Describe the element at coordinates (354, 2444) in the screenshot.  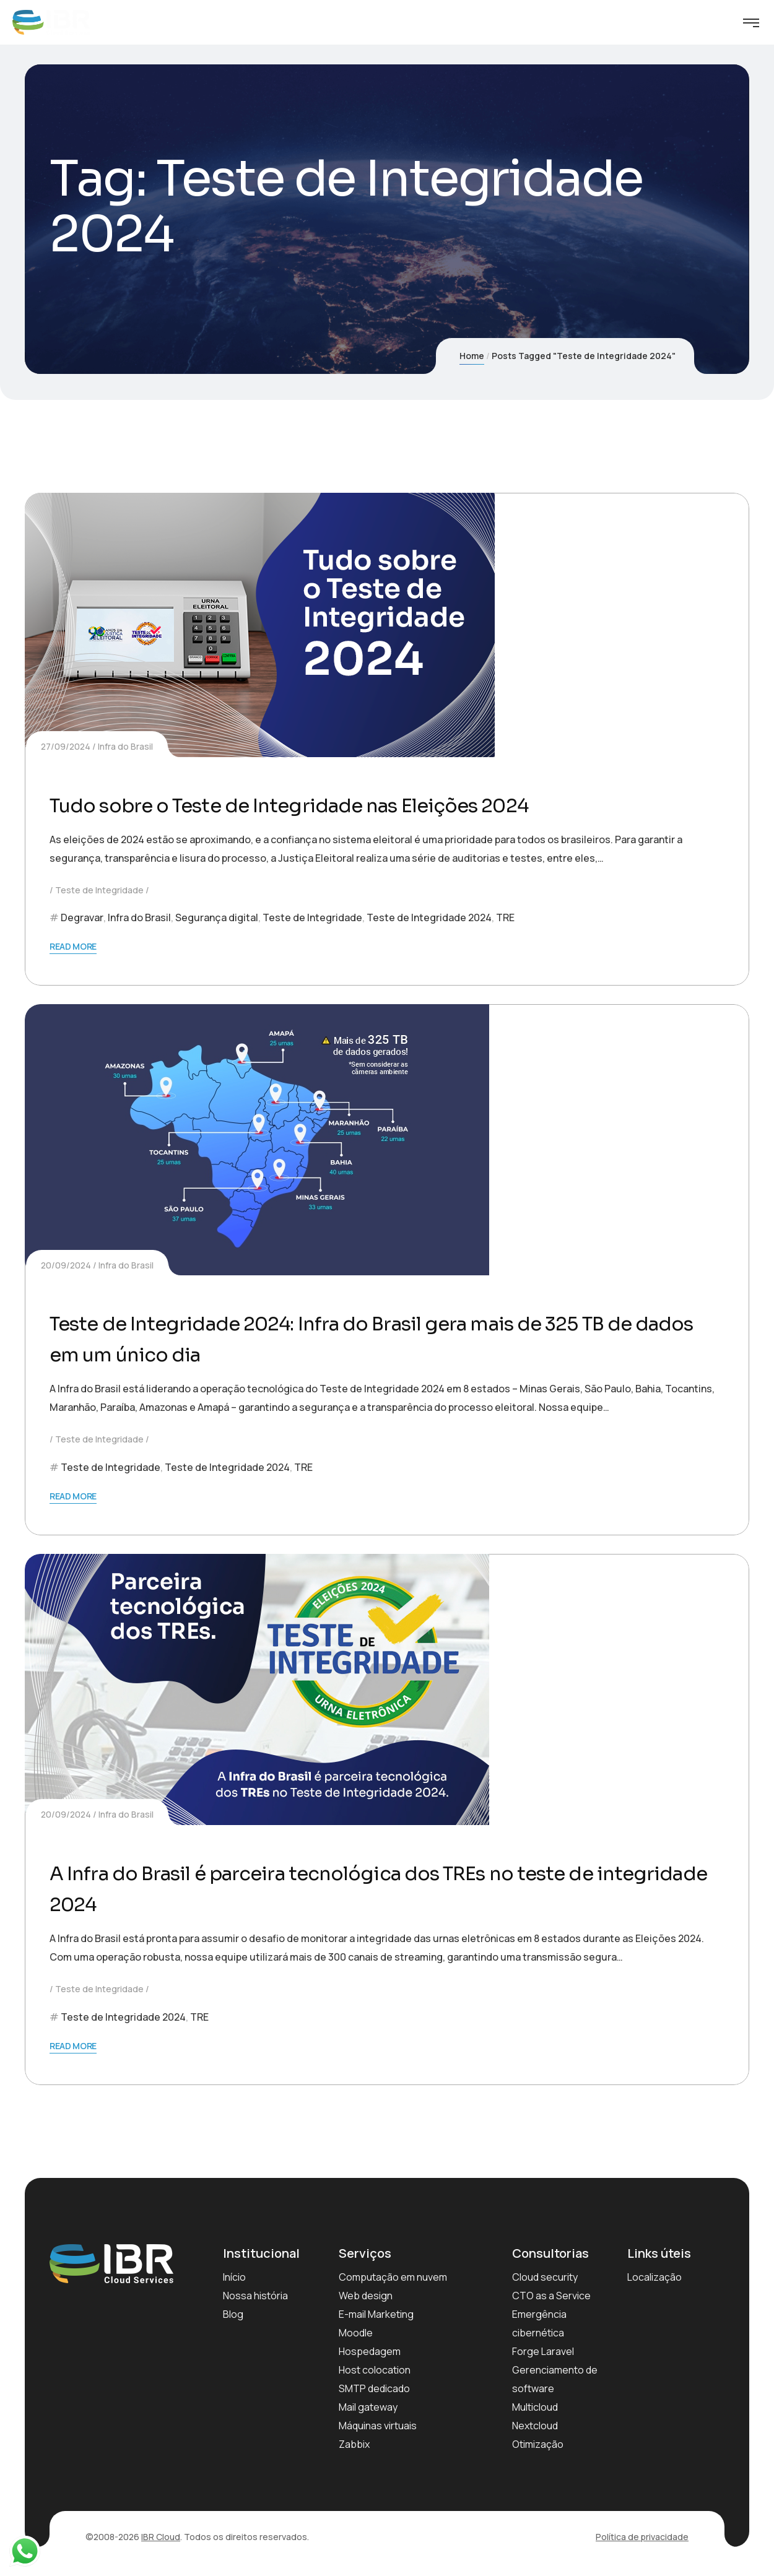
I see `Zabbix` at that location.